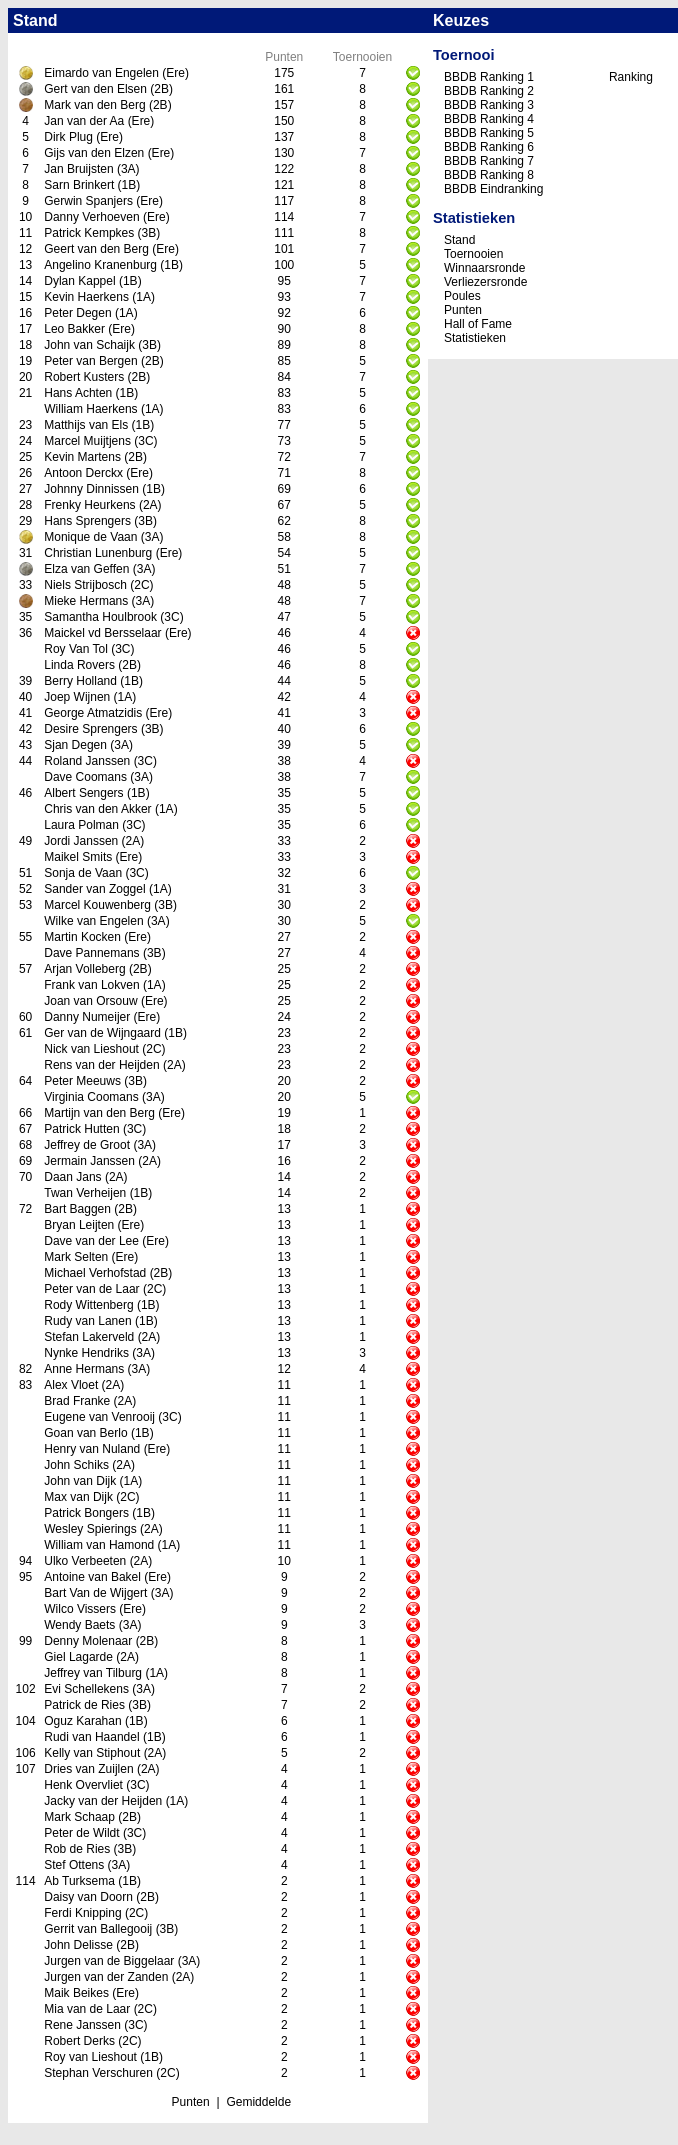 The image size is (678, 2145). What do you see at coordinates (91, 1241) in the screenshot?
I see `Dave van der Lee` at bounding box center [91, 1241].